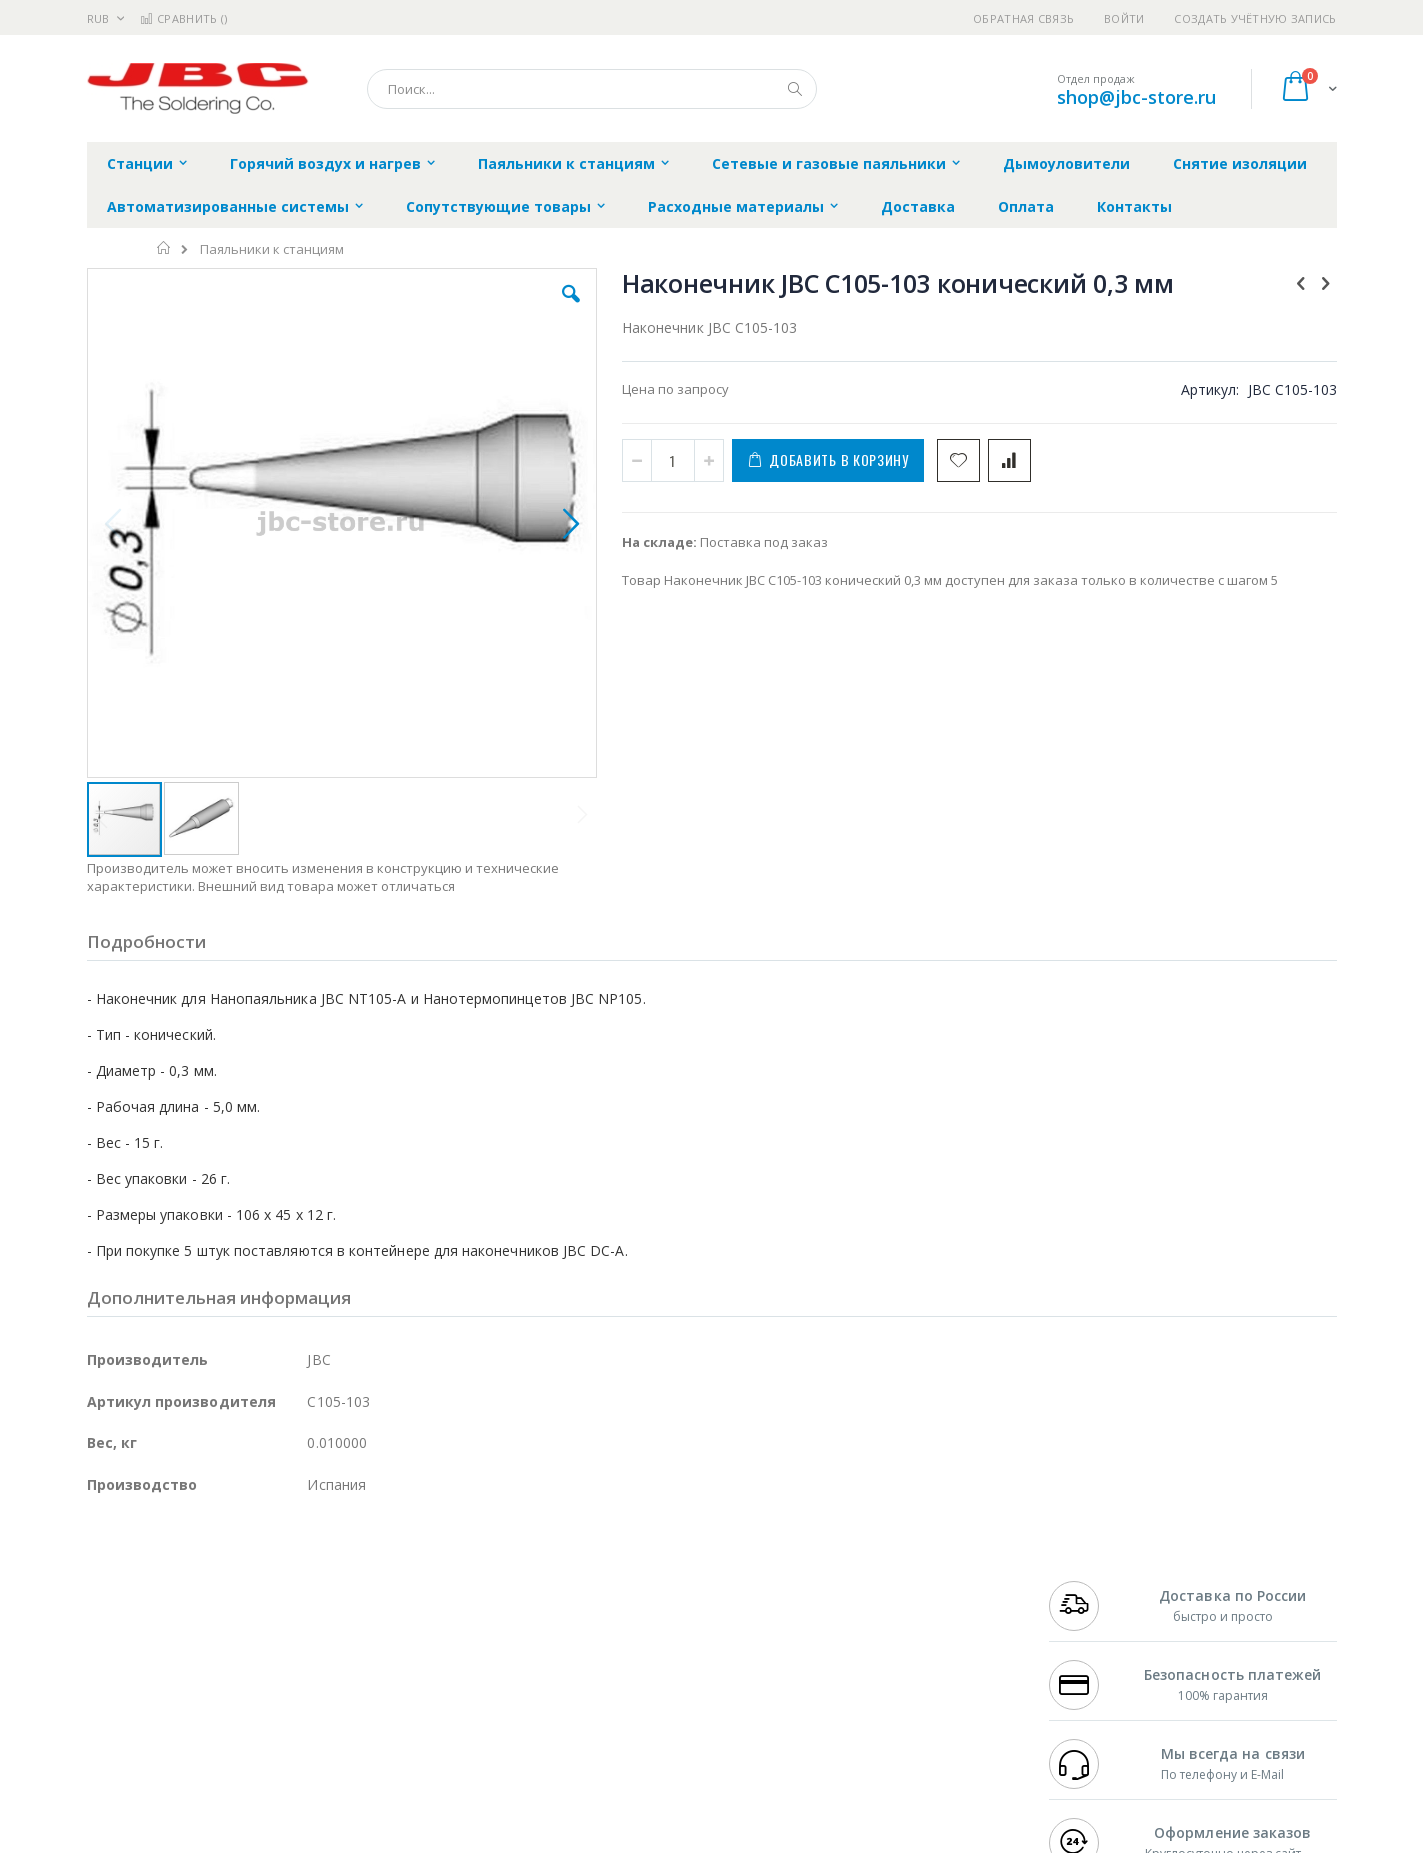 This screenshot has width=1423, height=1853. Describe the element at coordinates (360, 1581) in the screenshot. I see `Alsident` at that location.